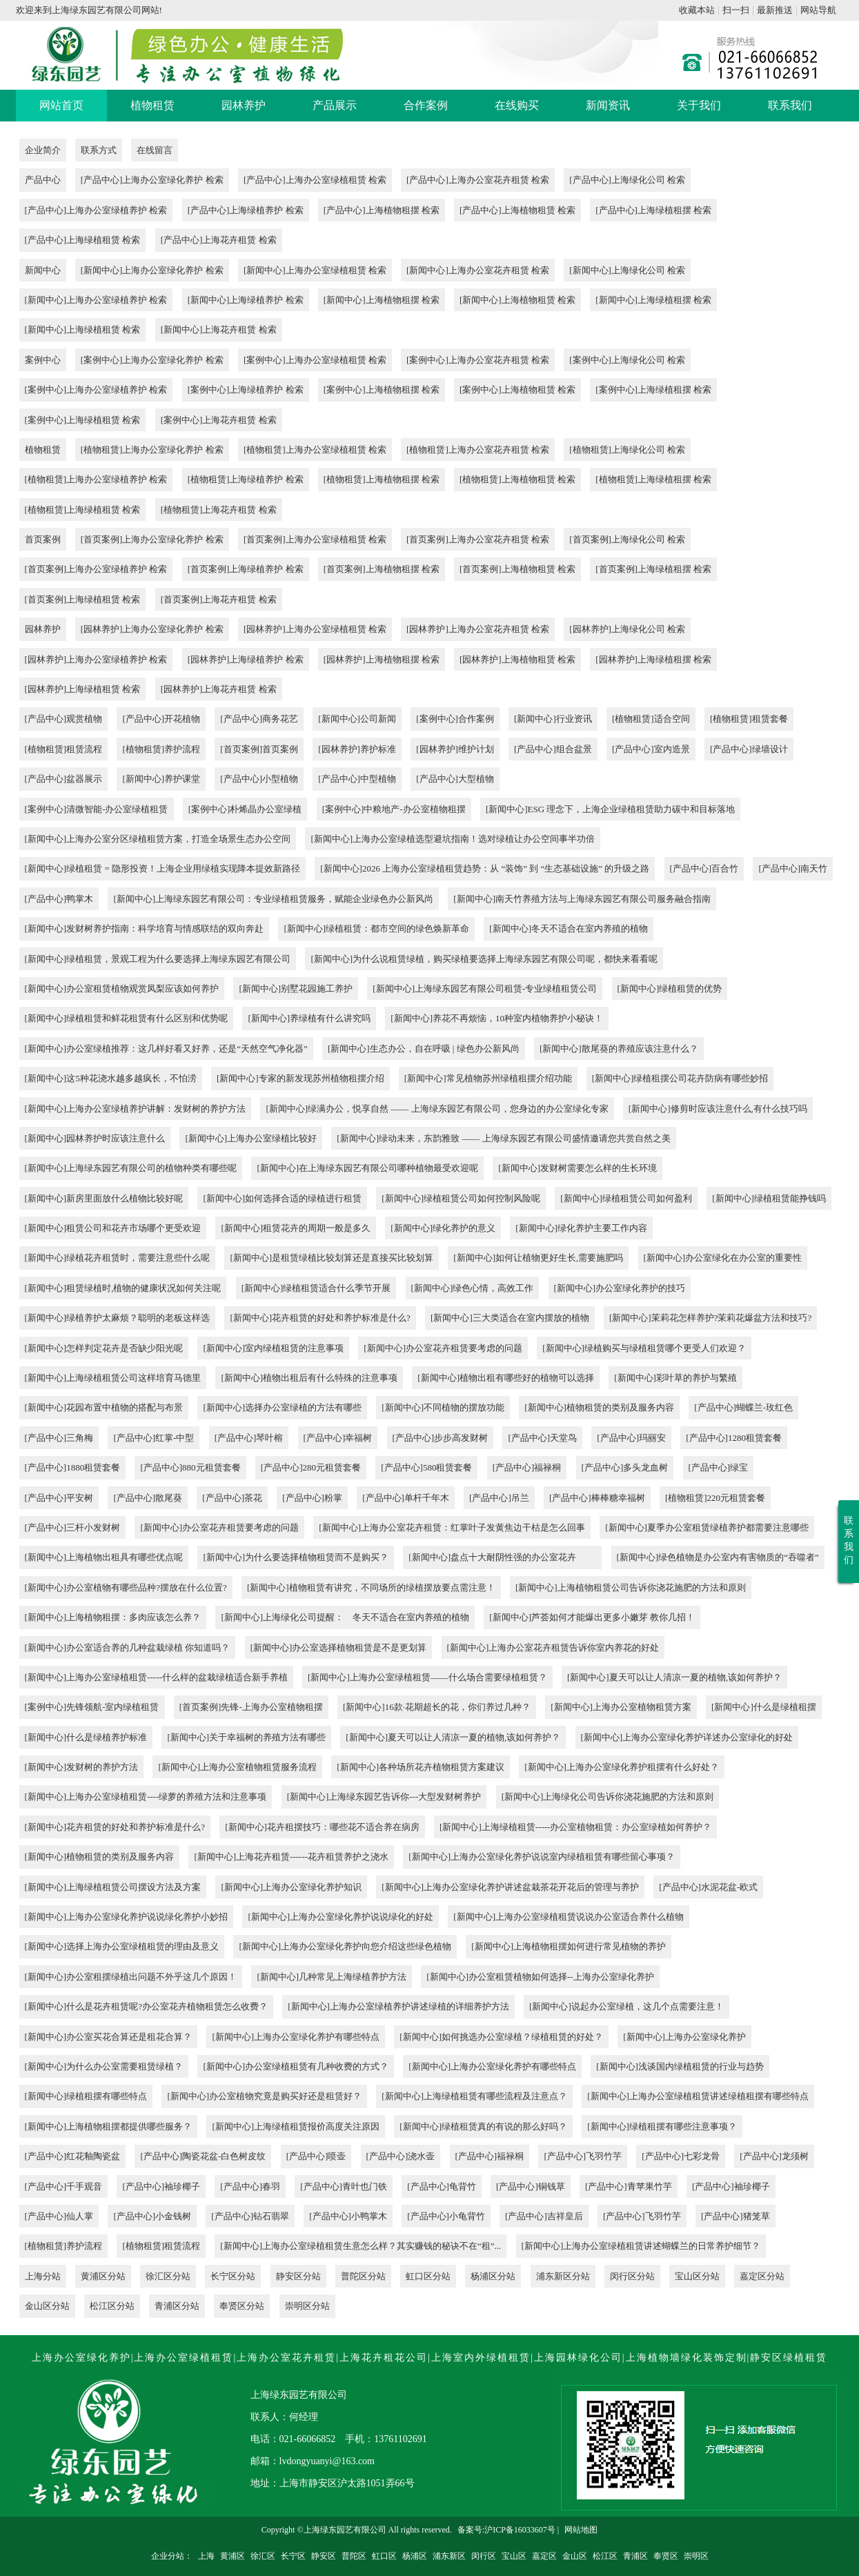 The width and height of the screenshot is (859, 2576). Describe the element at coordinates (437, 1707) in the screenshot. I see `[新闻中心]16款·花期超长的花，你们养过几种？` at that location.